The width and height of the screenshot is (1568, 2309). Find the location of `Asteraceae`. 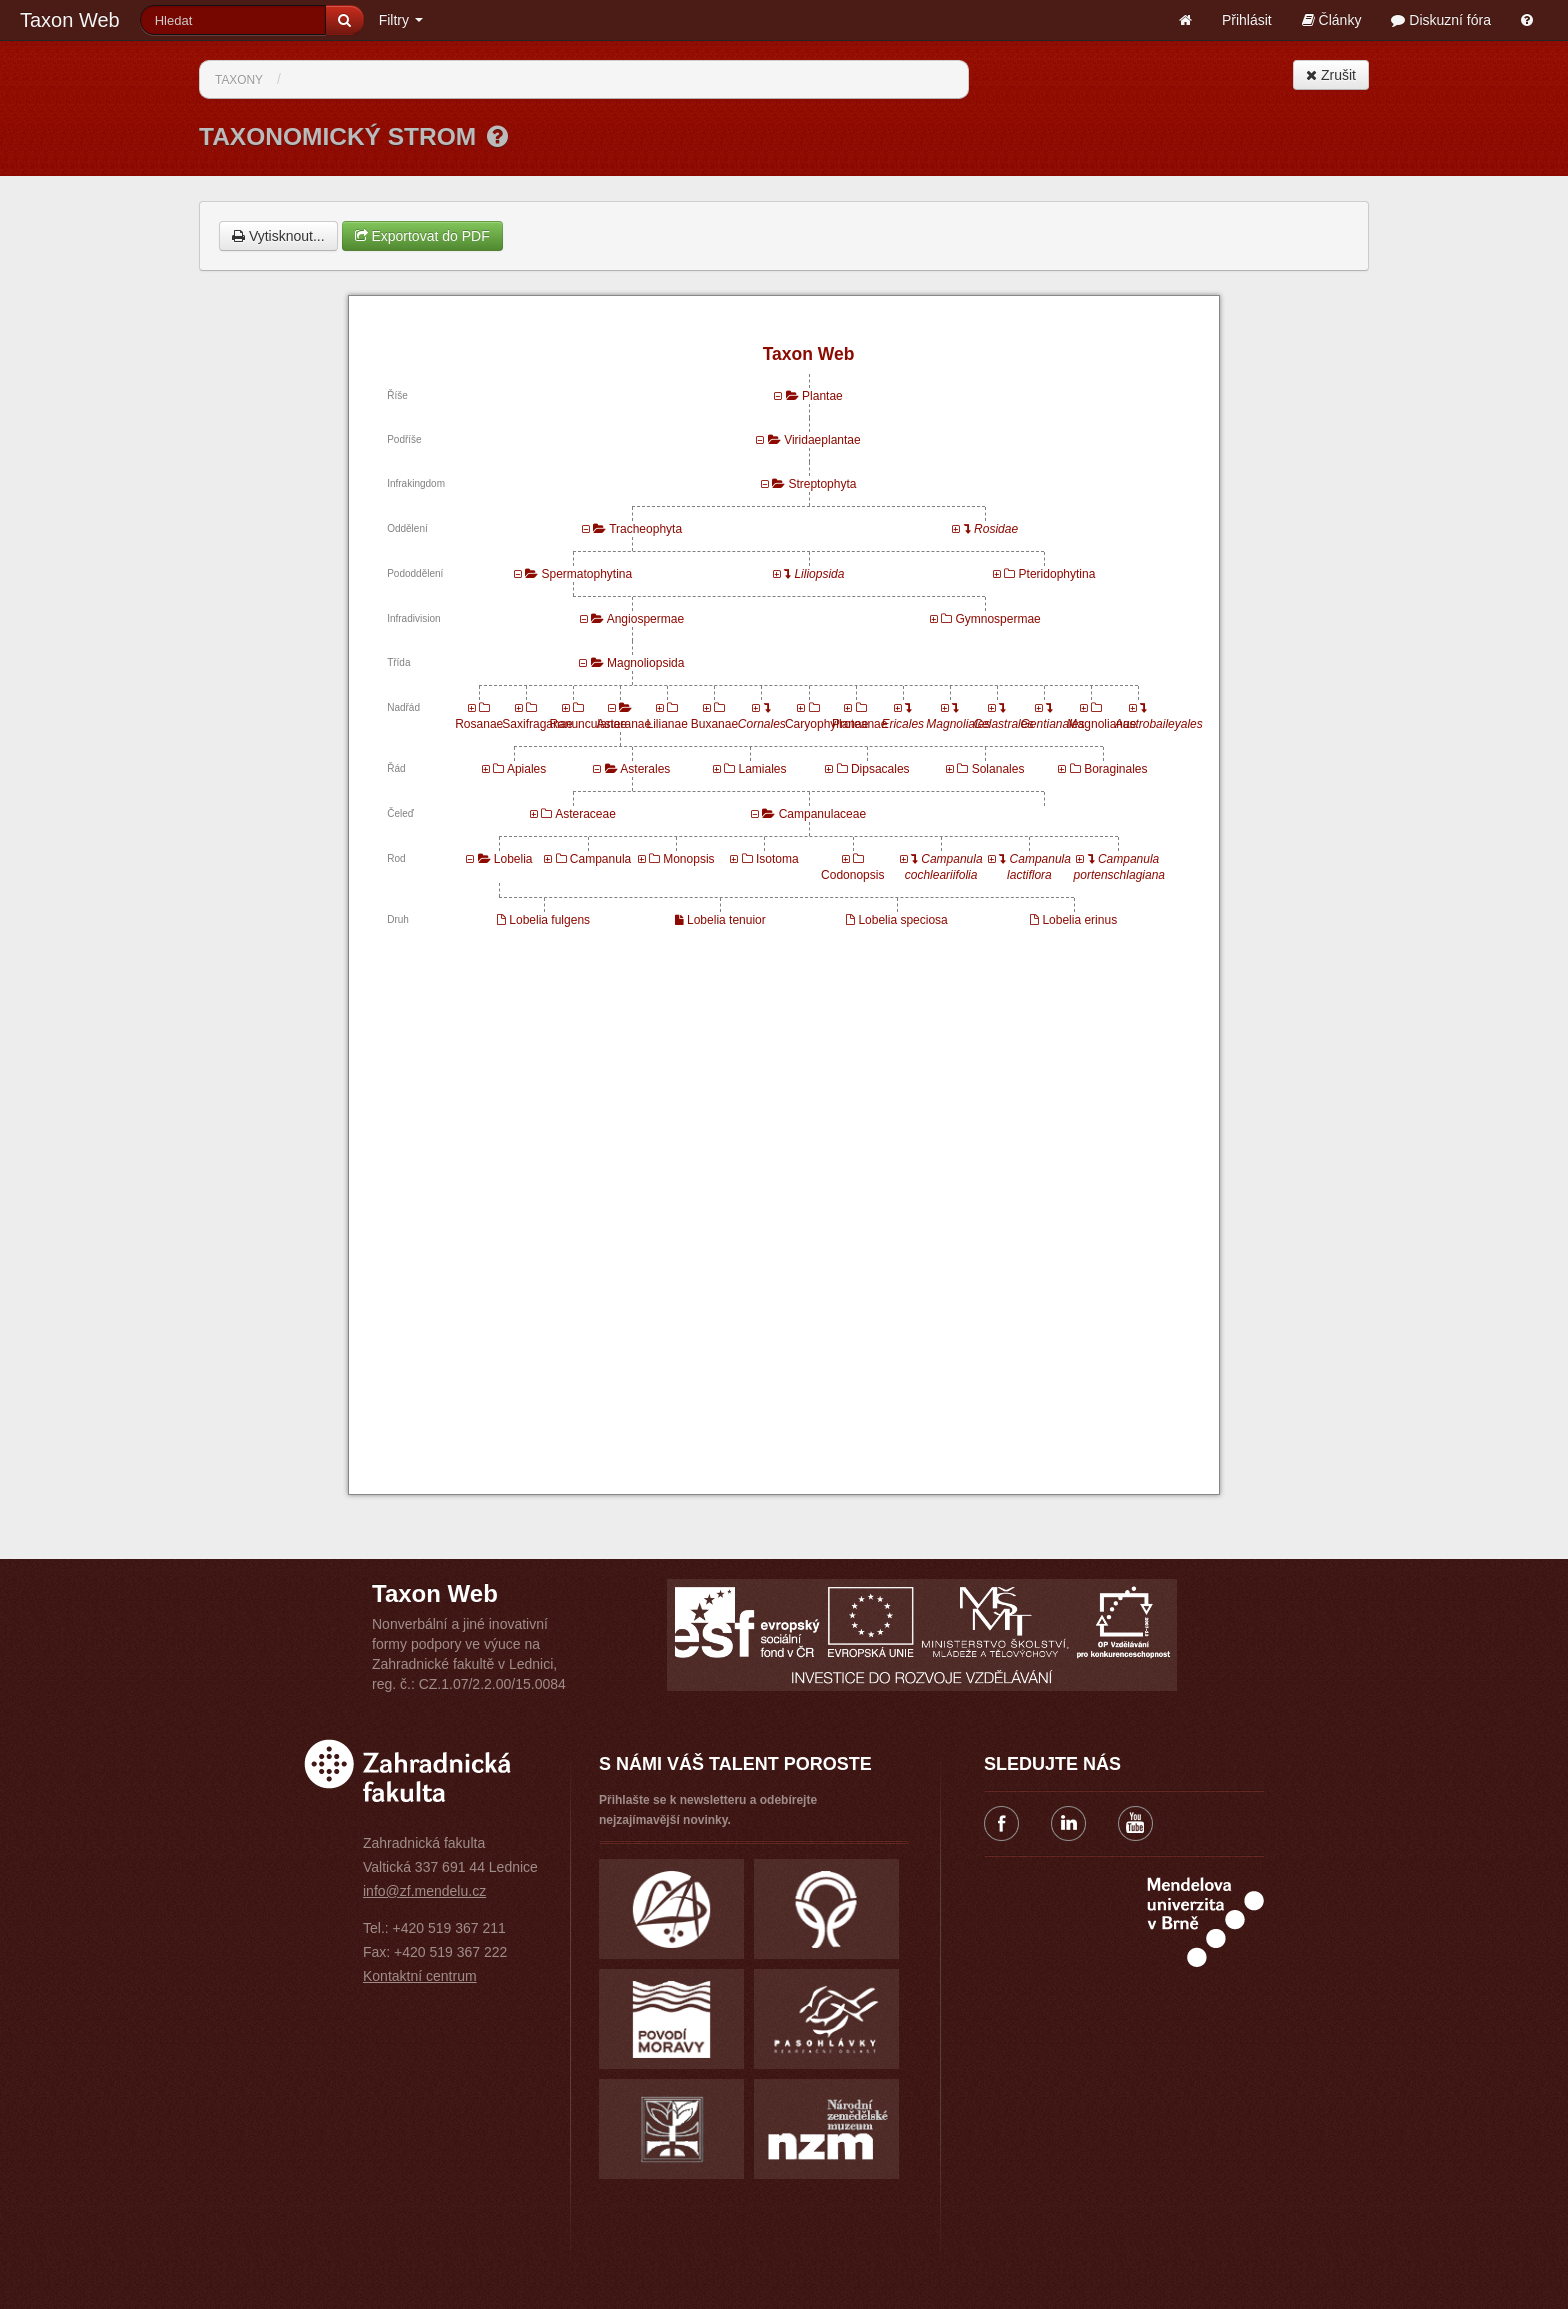

Asteraceae is located at coordinates (585, 814).